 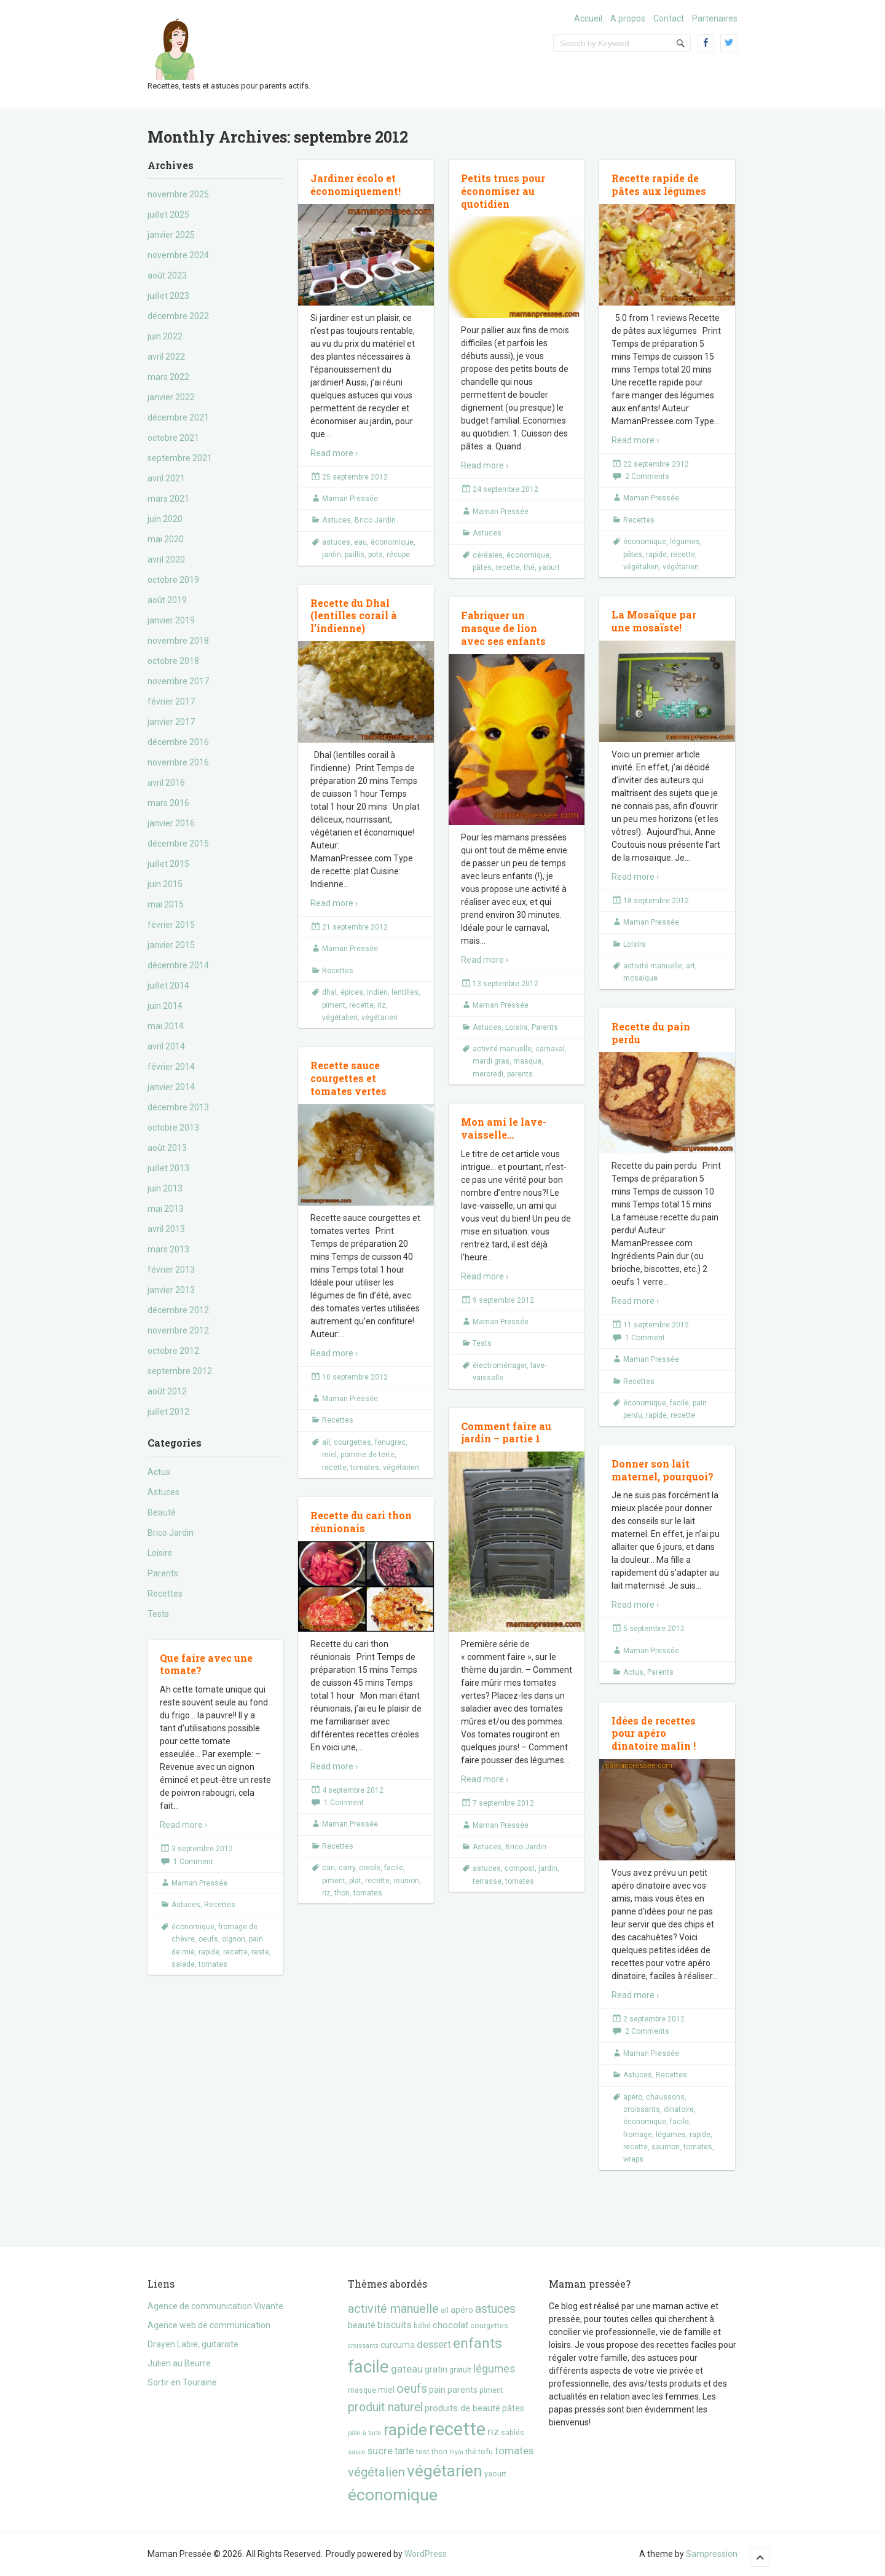 What do you see at coordinates (633, 2159) in the screenshot?
I see `wraps` at bounding box center [633, 2159].